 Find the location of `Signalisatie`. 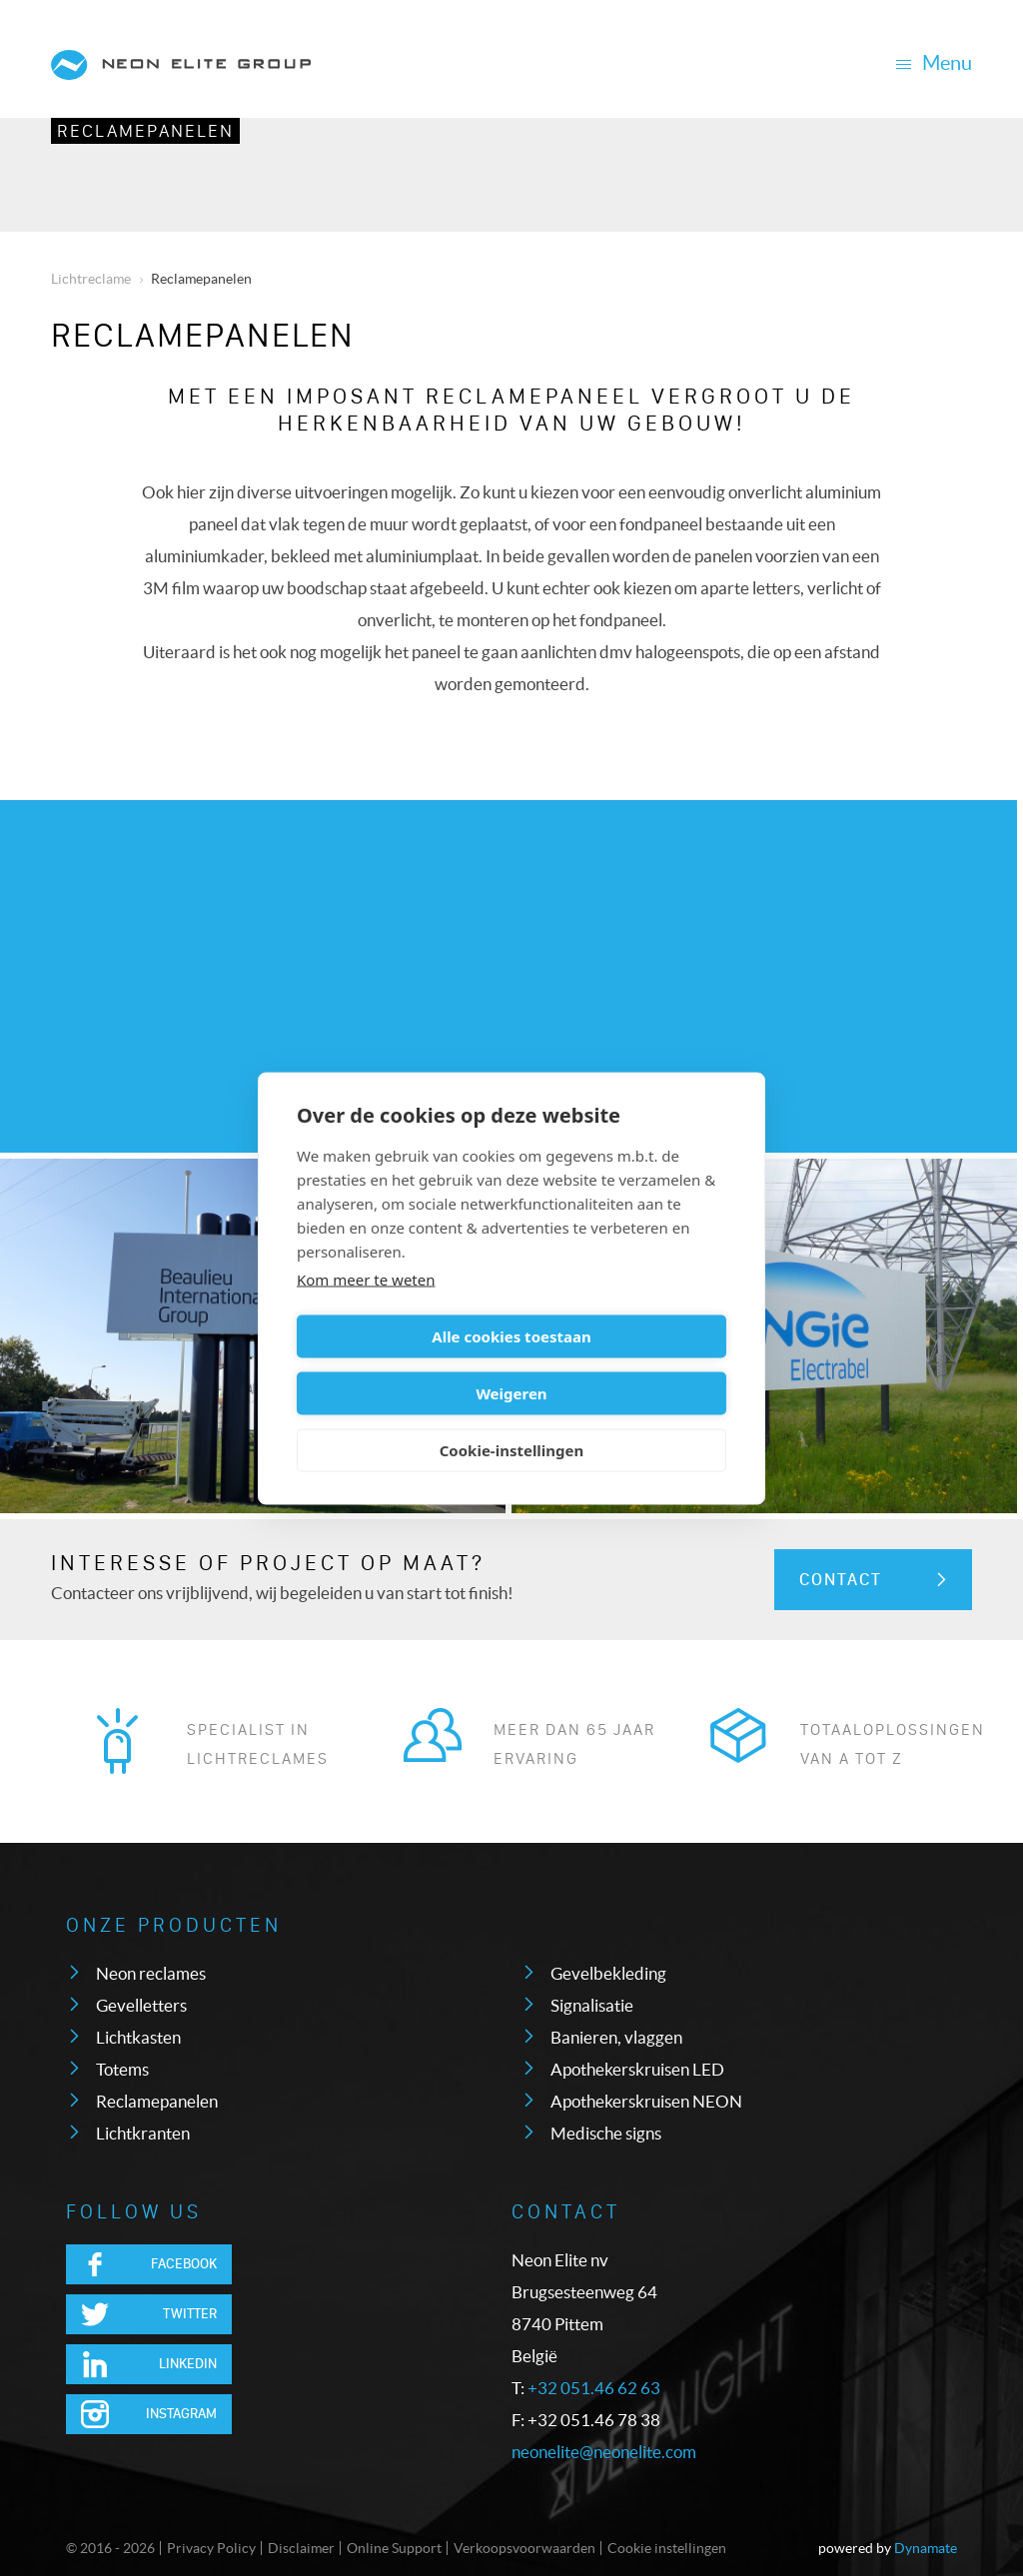

Signalisatie is located at coordinates (591, 2005).